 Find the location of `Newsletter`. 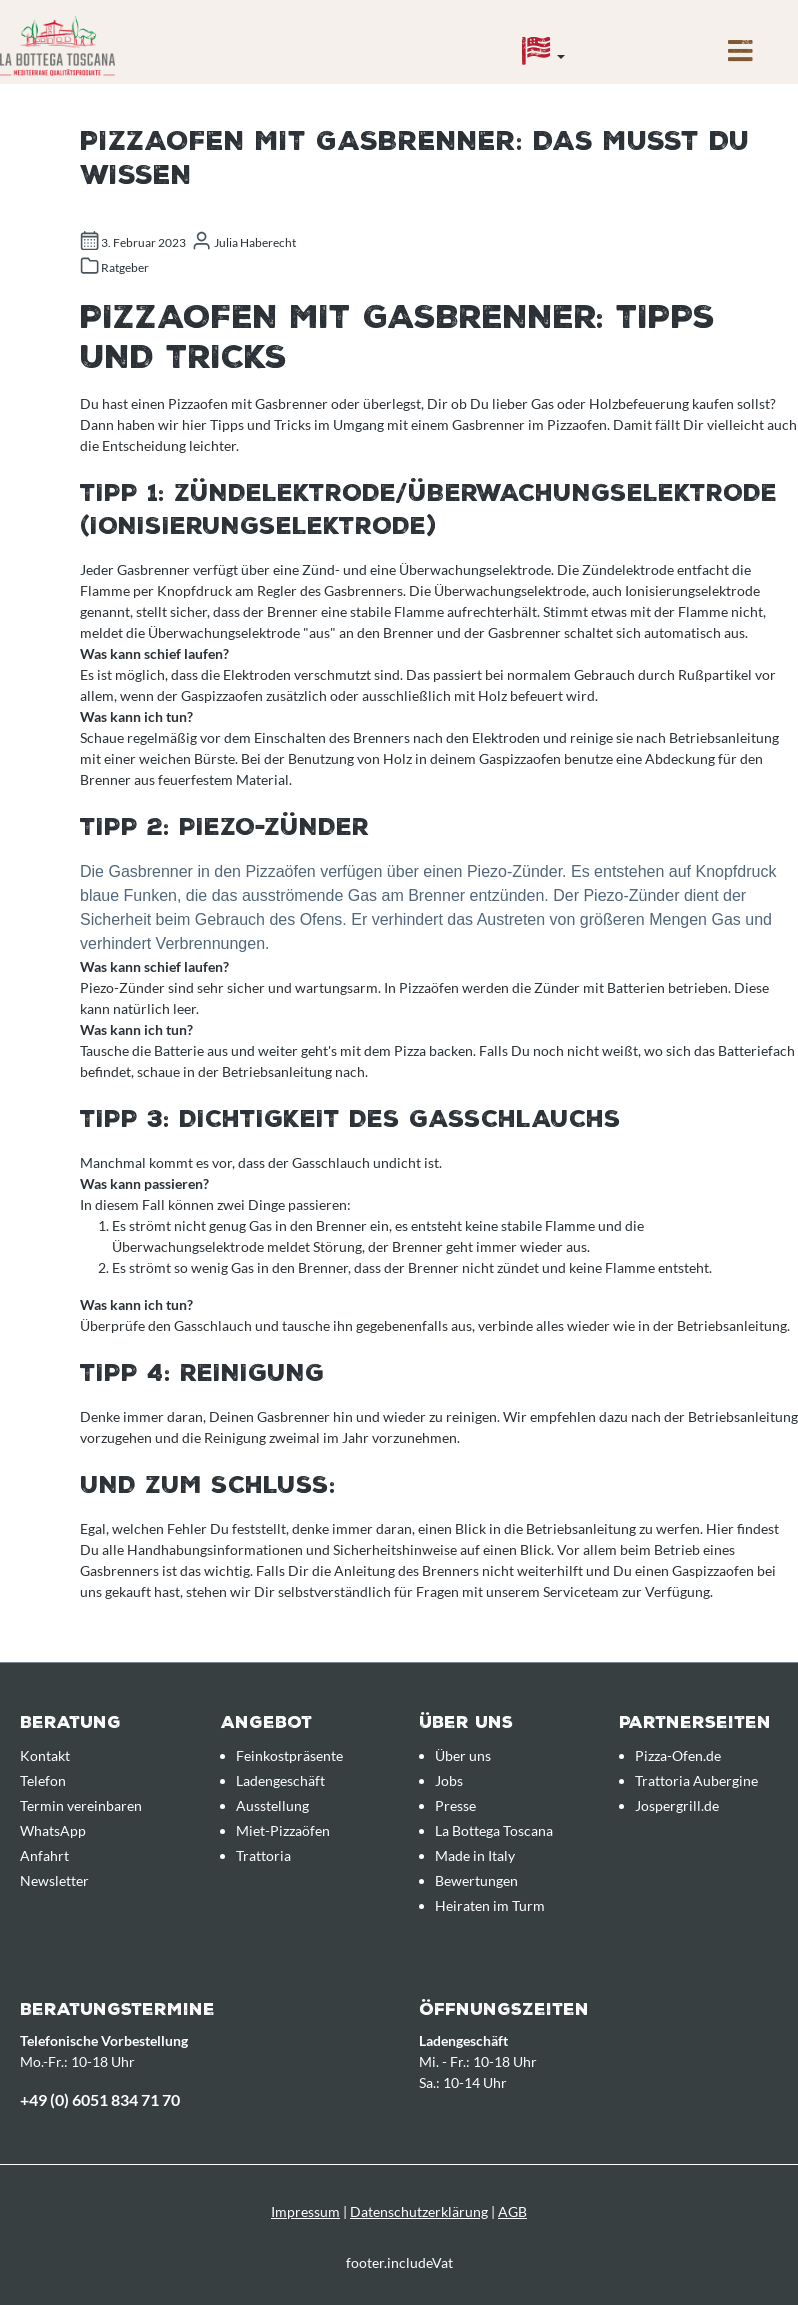

Newsletter is located at coordinates (54, 1880).